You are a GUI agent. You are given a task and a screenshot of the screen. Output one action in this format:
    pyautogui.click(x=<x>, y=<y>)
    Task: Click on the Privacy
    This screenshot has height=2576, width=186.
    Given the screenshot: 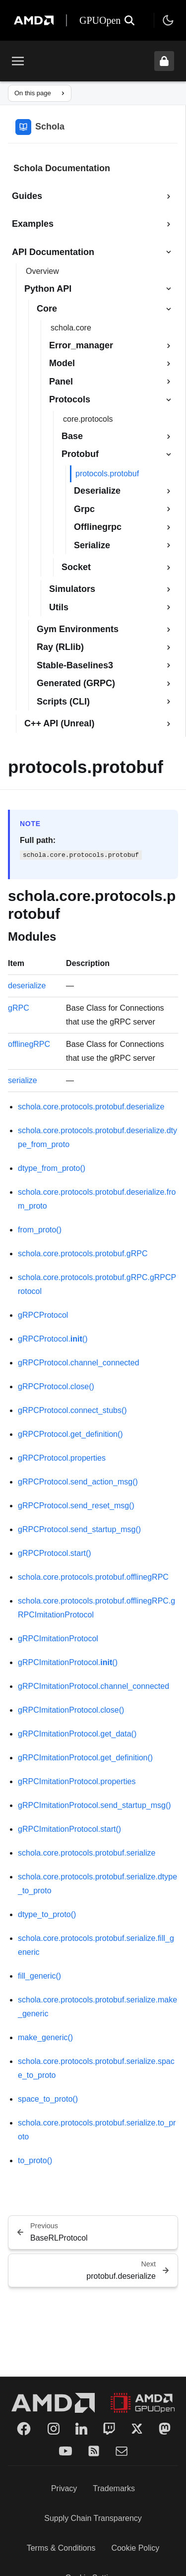 What is the action you would take?
    pyautogui.click(x=64, y=2488)
    